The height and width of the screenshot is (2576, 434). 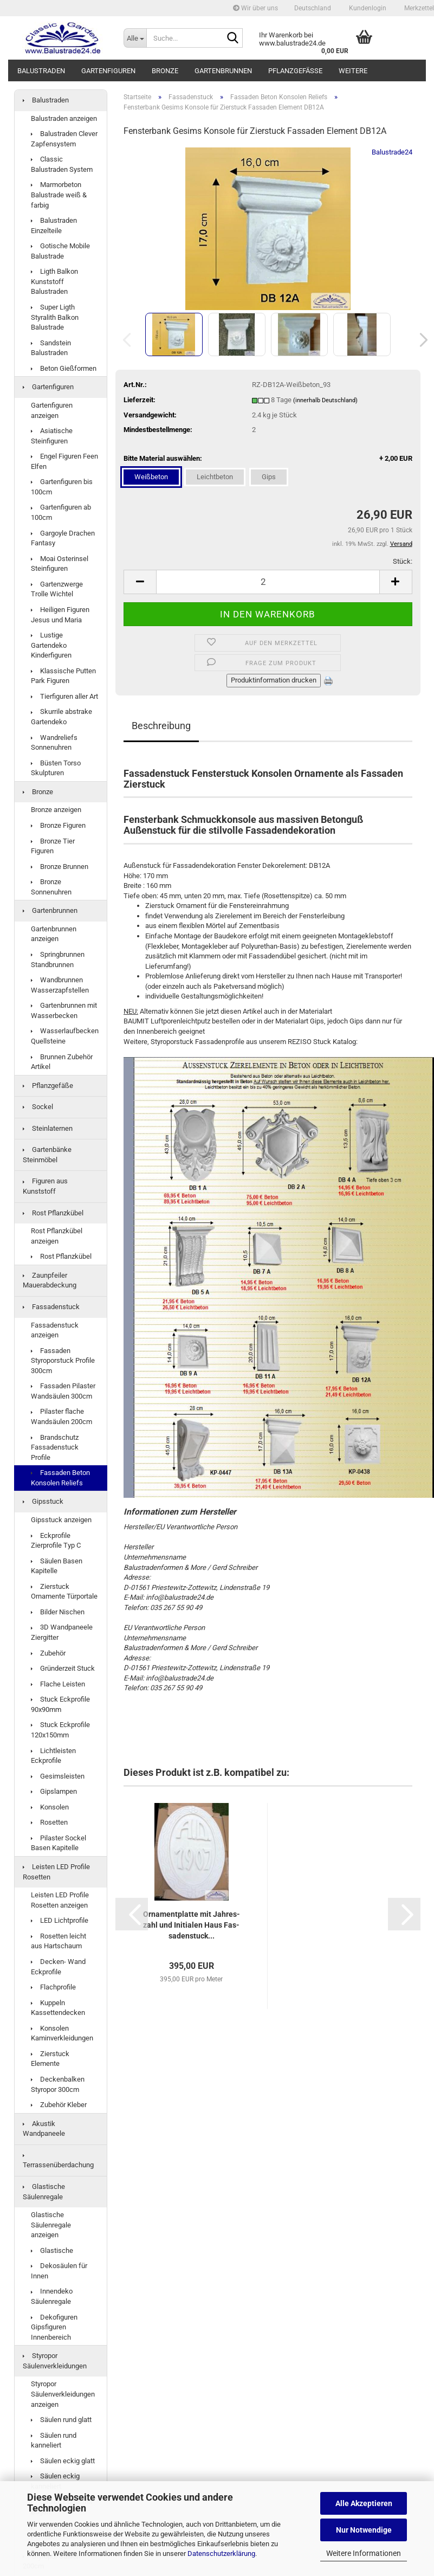 I want to click on Classic Balustraden System, so click(x=62, y=164).